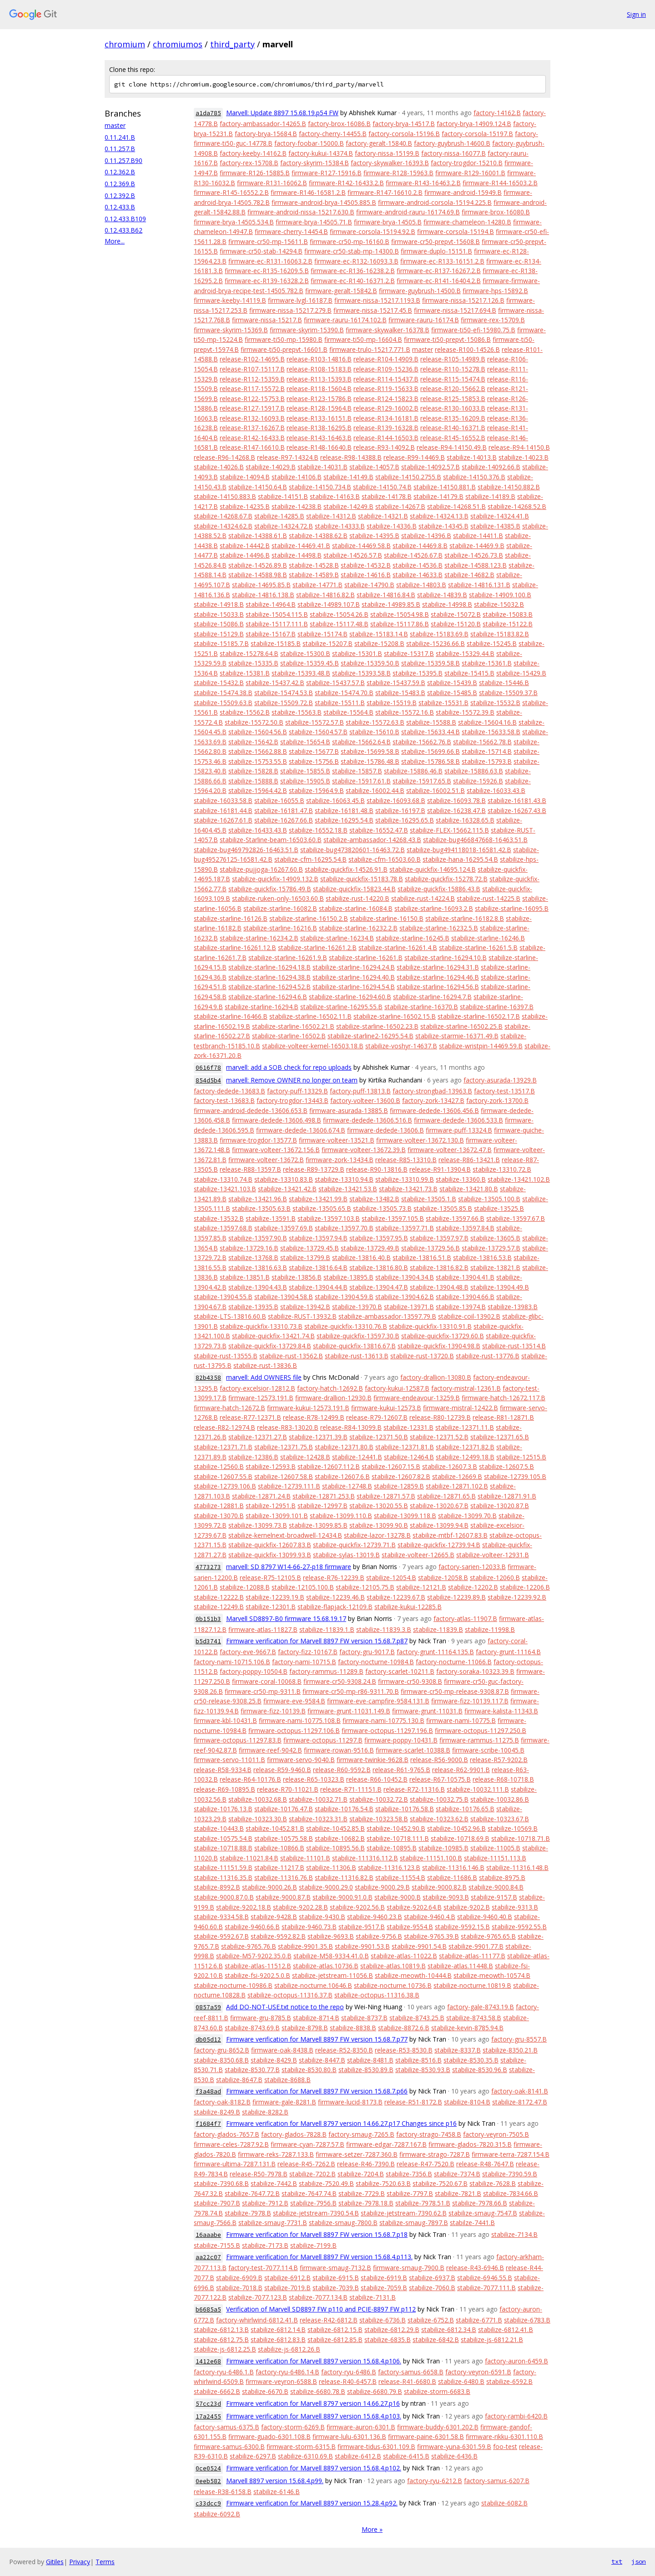  Describe the element at coordinates (430, 1248) in the screenshot. I see `stabilize-13729.56.B` at that location.